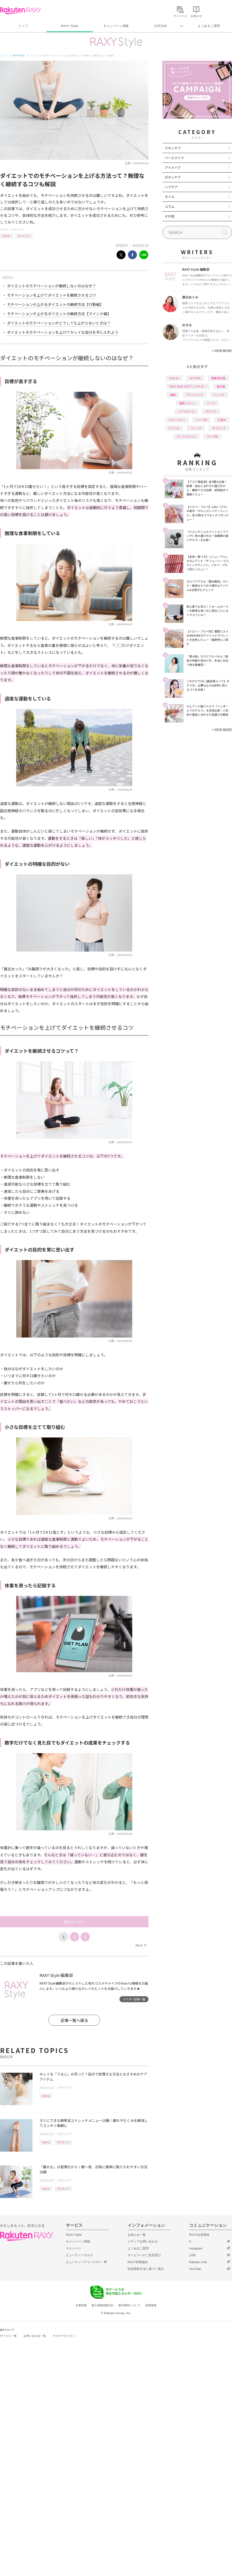 The image size is (232, 2576). What do you see at coordinates (221, 386) in the screenshot?
I see `基本編` at bounding box center [221, 386].